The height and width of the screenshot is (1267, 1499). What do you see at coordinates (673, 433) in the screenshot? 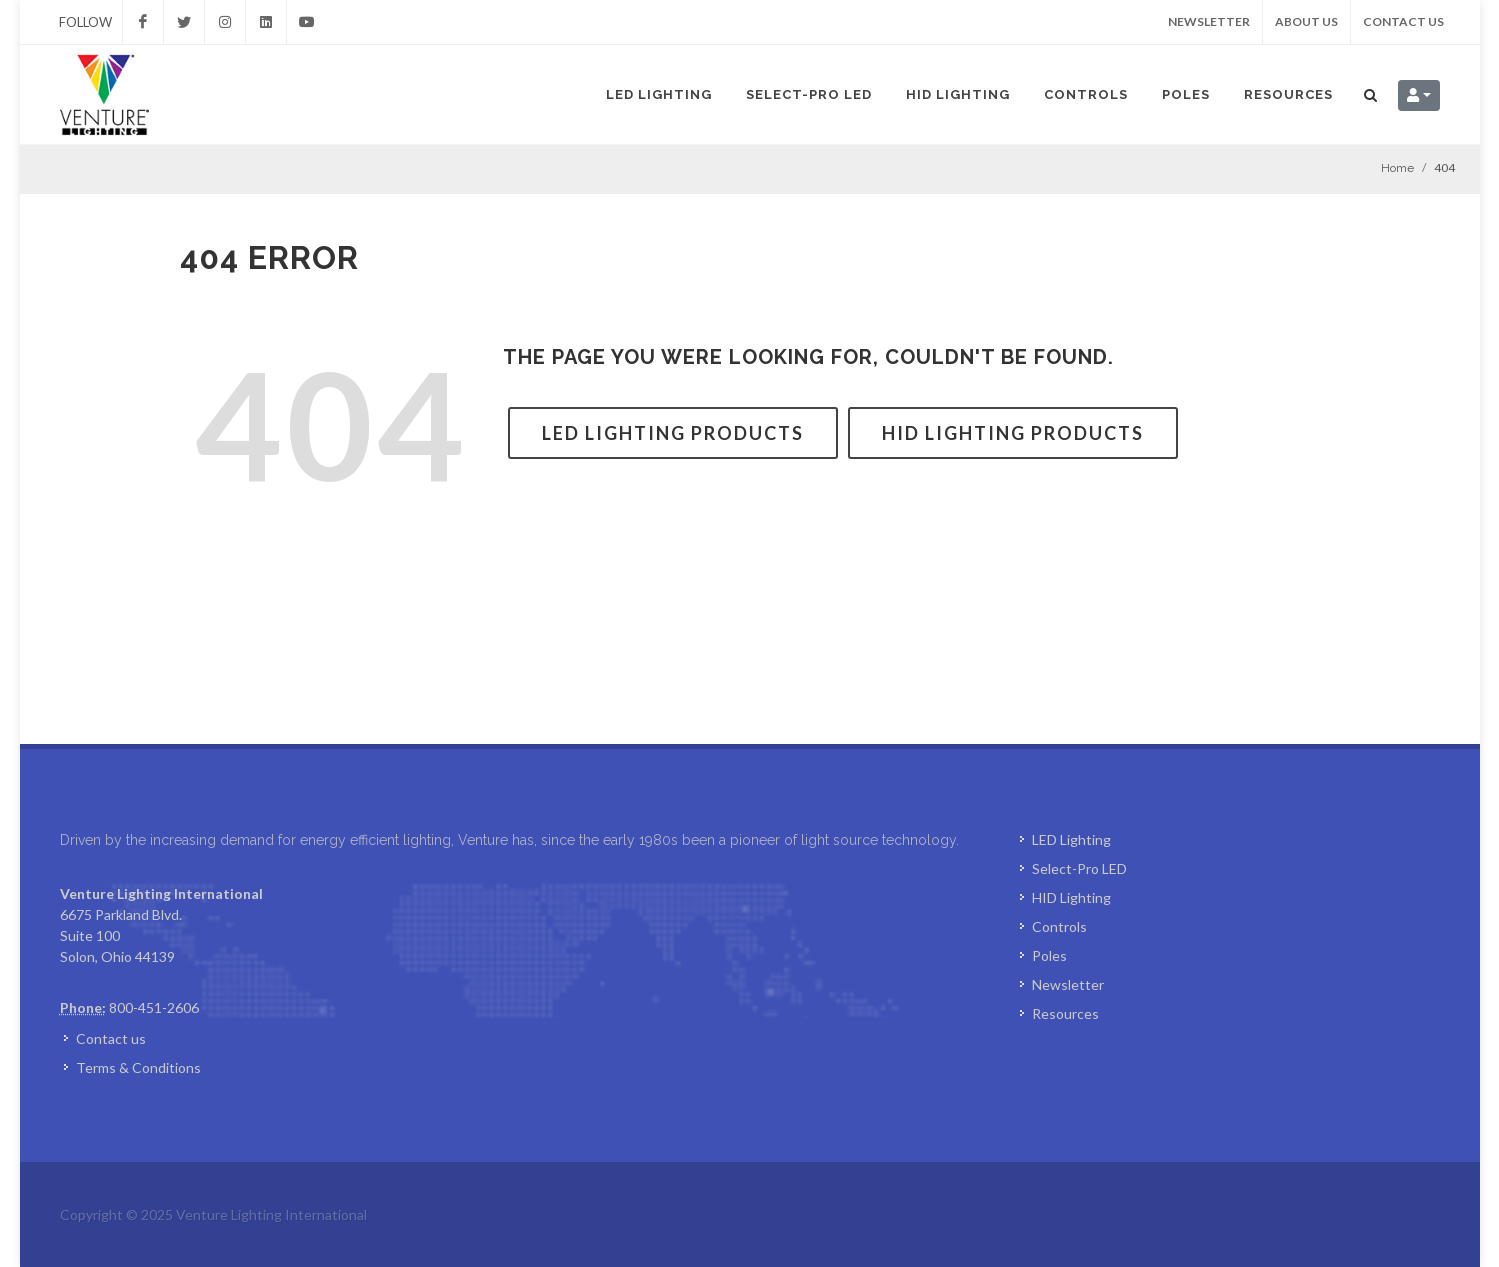
I see `LED Lighting Products` at bounding box center [673, 433].